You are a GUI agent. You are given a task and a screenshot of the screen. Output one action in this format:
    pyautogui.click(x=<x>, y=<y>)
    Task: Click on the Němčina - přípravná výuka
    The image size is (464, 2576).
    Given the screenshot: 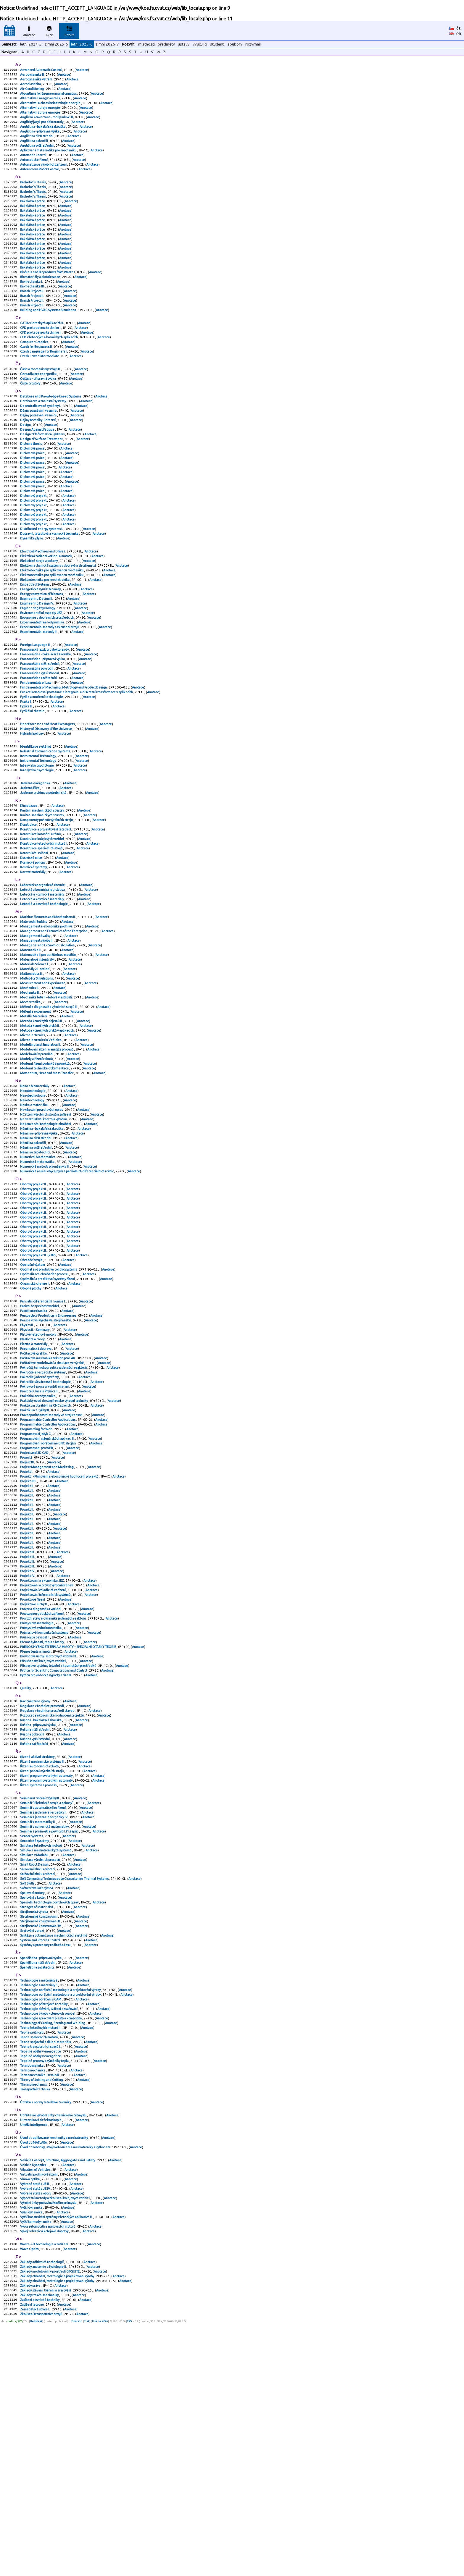 What is the action you would take?
    pyautogui.click(x=39, y=1253)
    